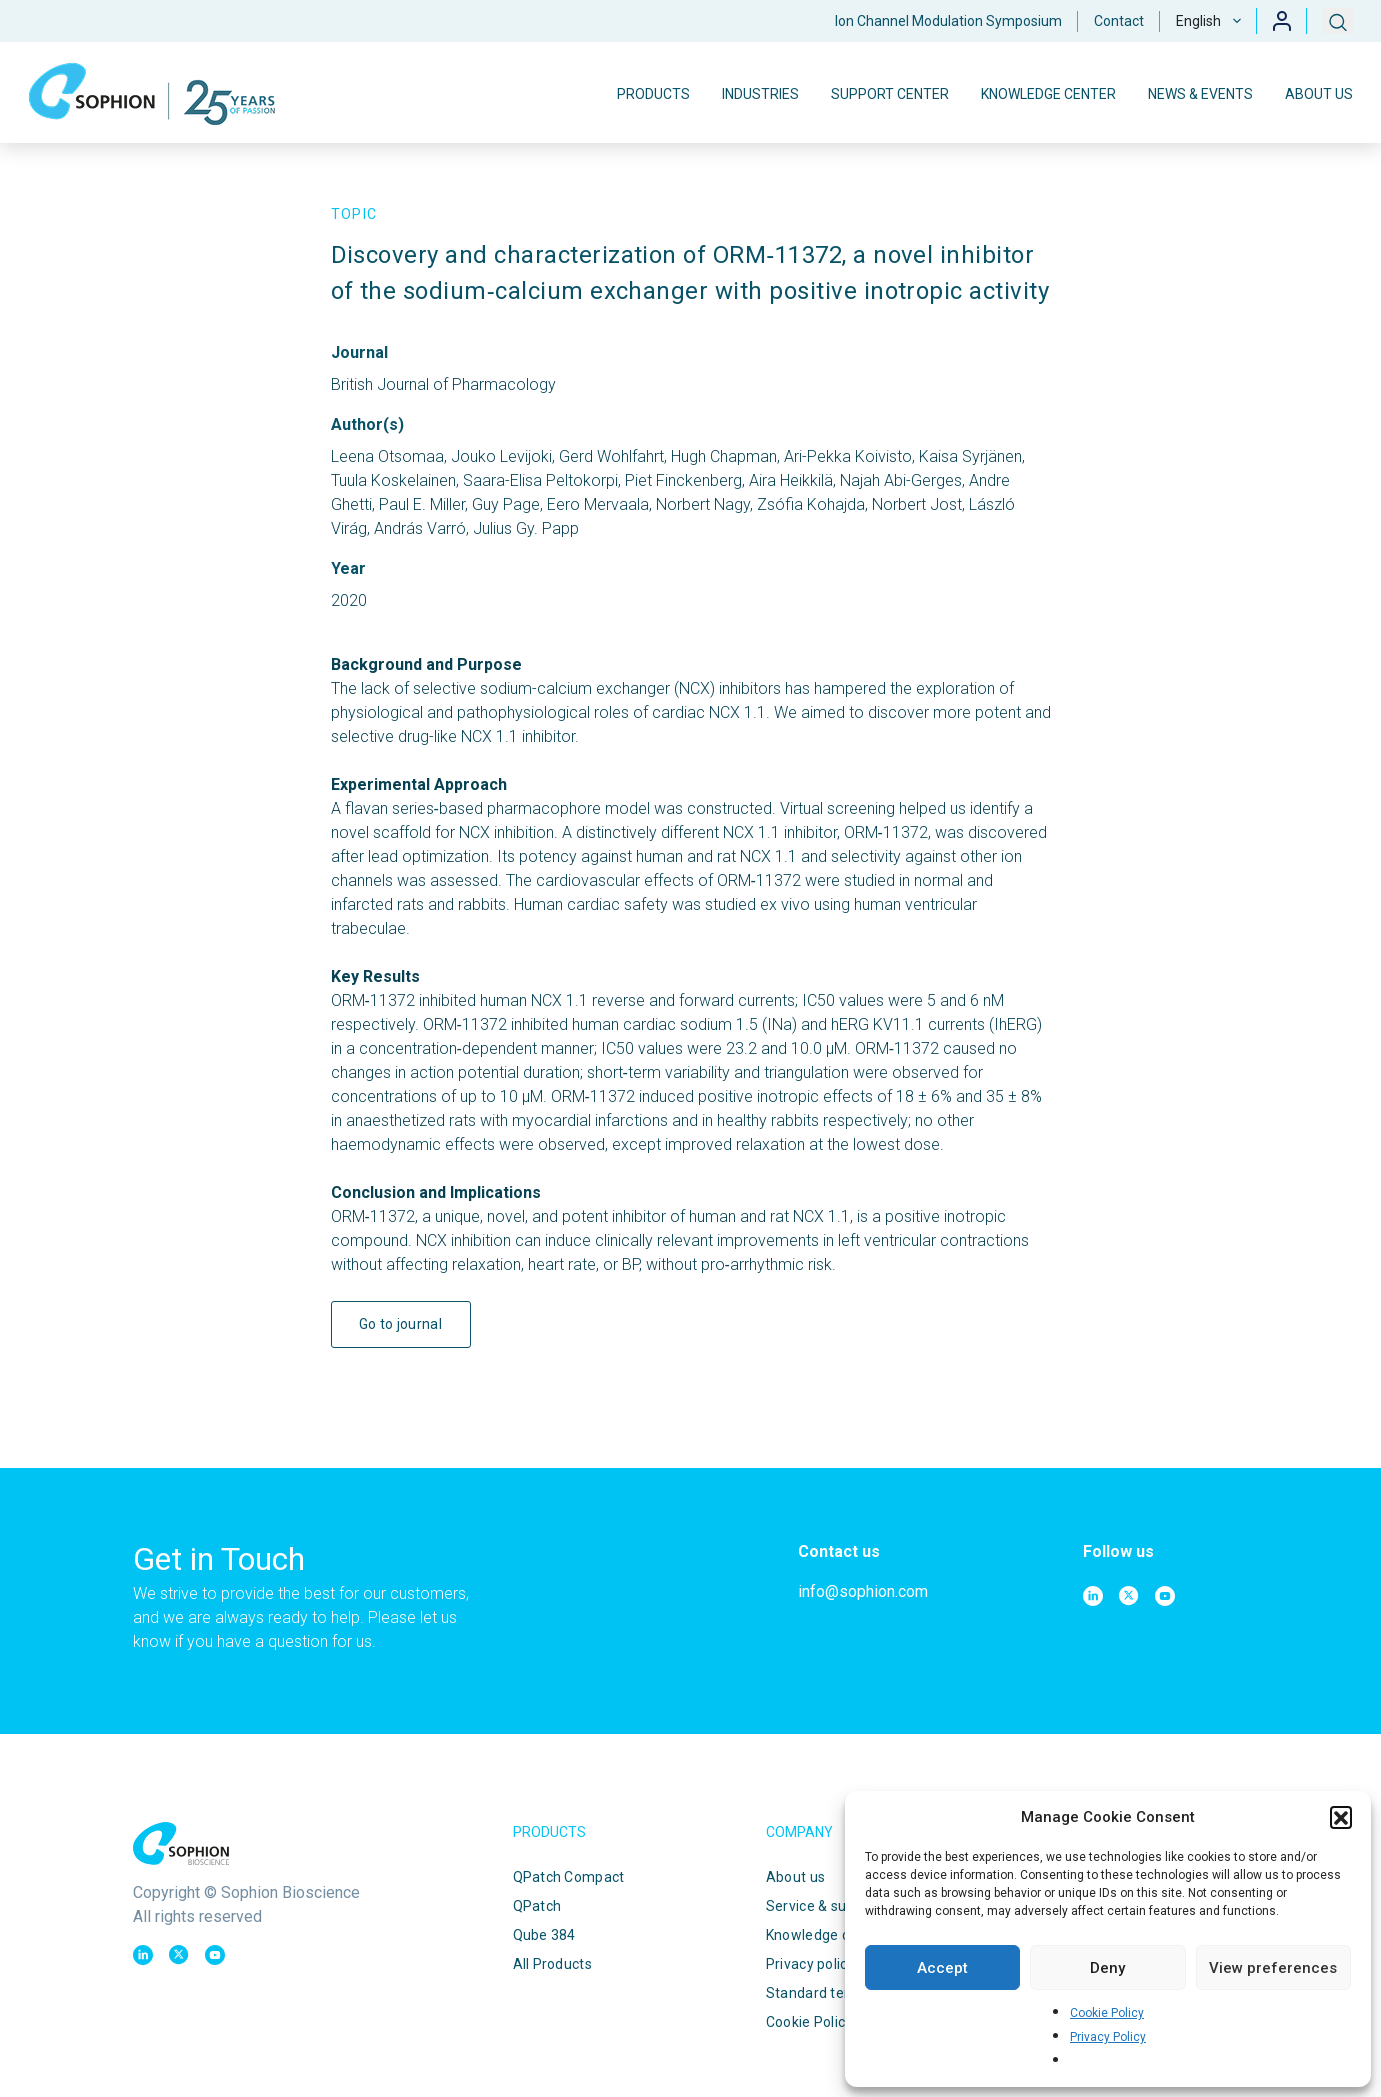 The height and width of the screenshot is (2097, 1381). What do you see at coordinates (1341, 1817) in the screenshot?
I see `[button]` at bounding box center [1341, 1817].